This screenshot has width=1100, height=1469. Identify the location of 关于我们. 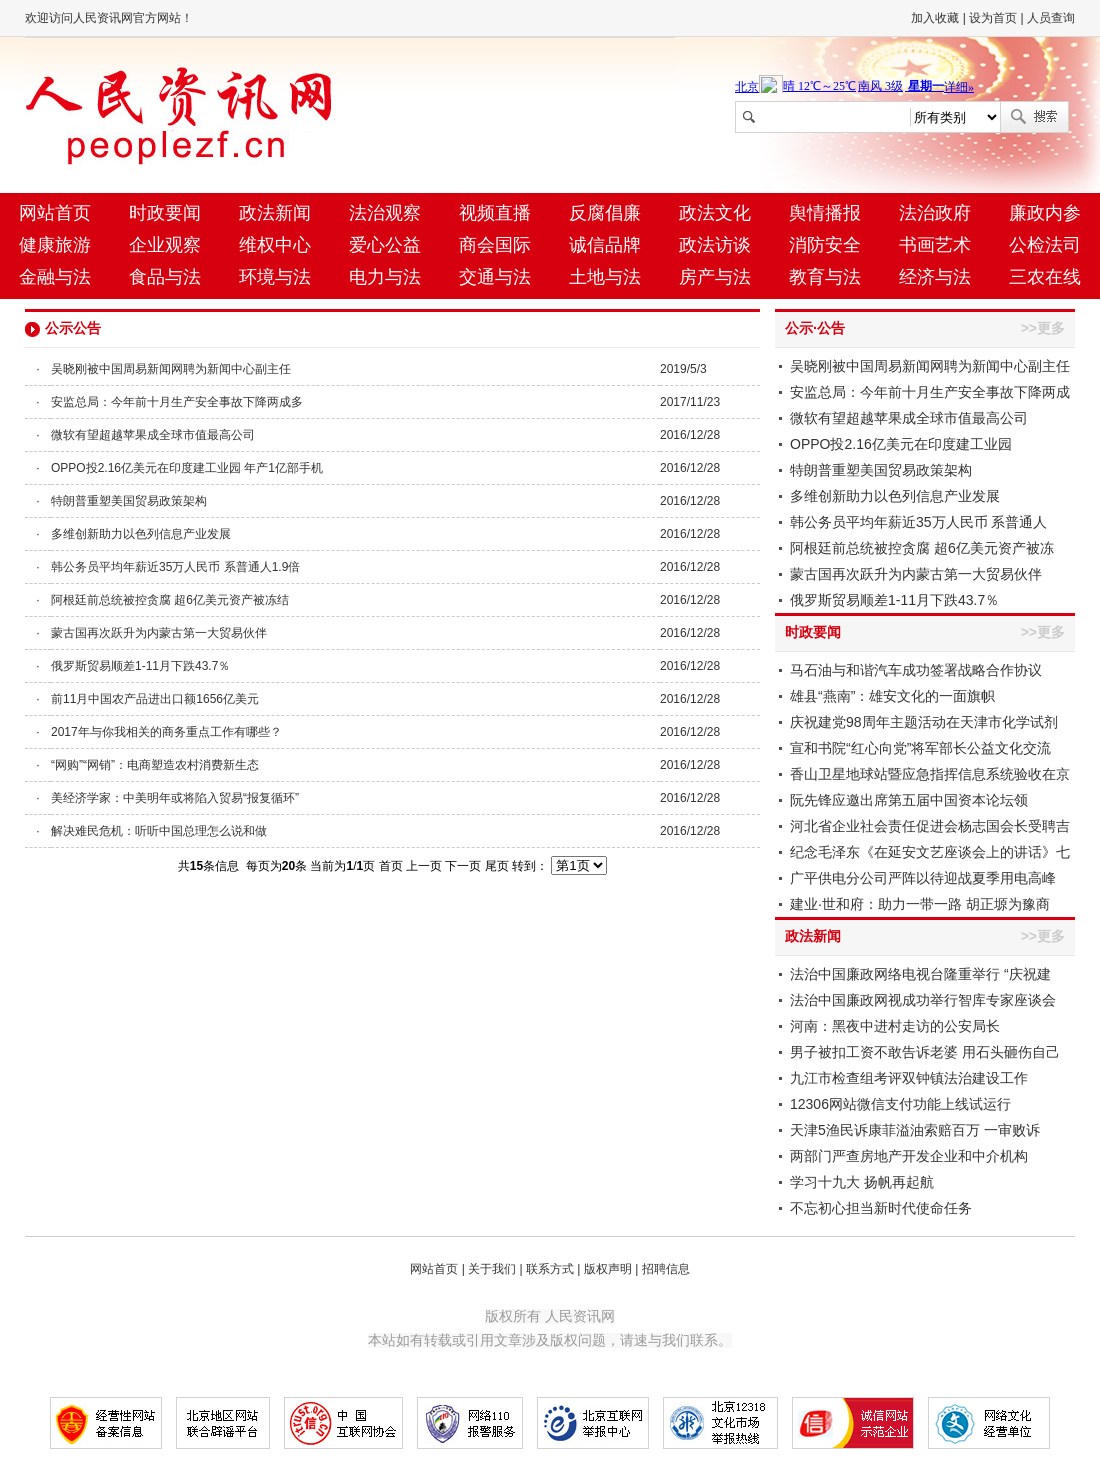
(492, 1269).